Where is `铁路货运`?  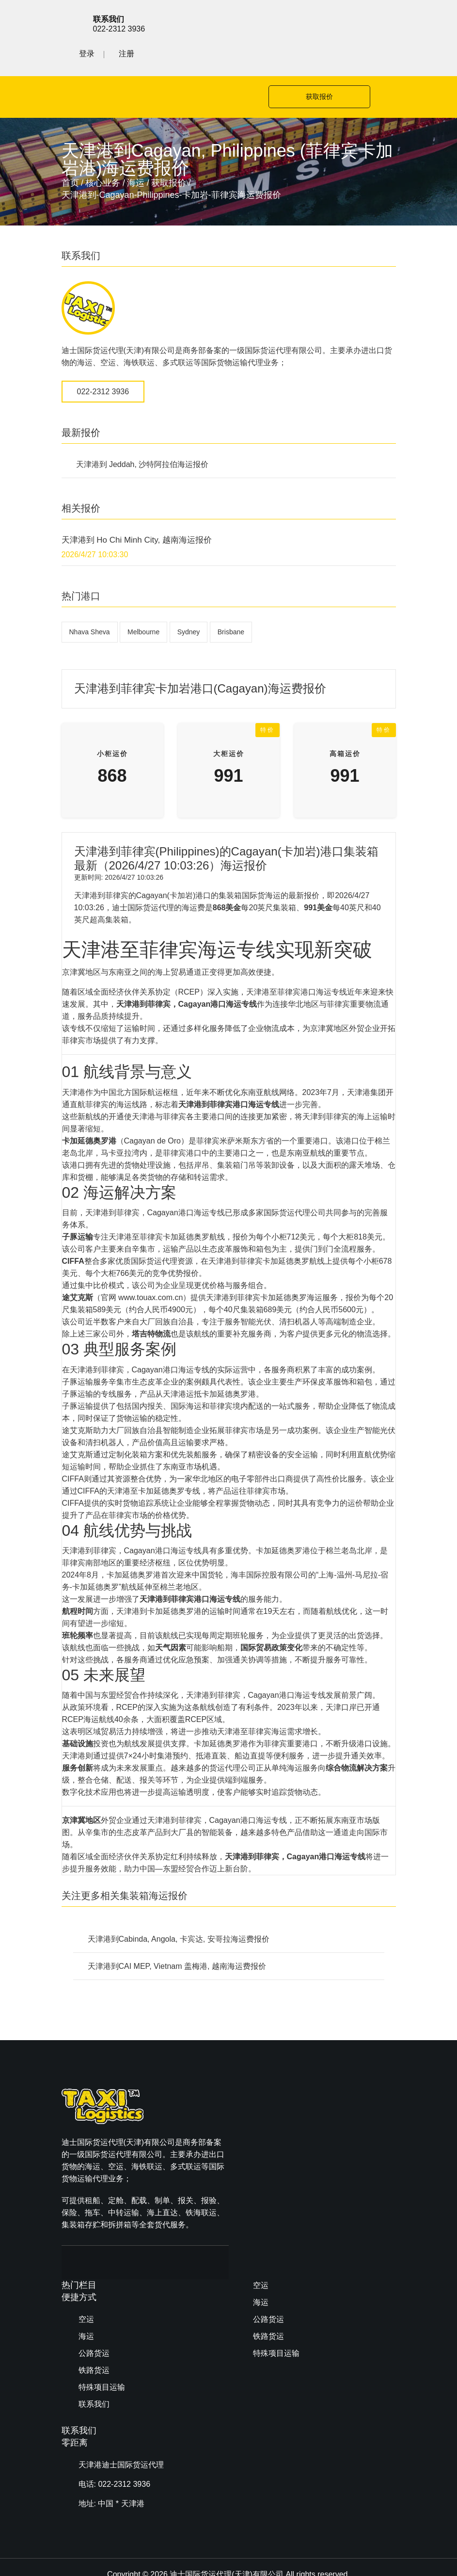 铁路货运 is located at coordinates (268, 2148).